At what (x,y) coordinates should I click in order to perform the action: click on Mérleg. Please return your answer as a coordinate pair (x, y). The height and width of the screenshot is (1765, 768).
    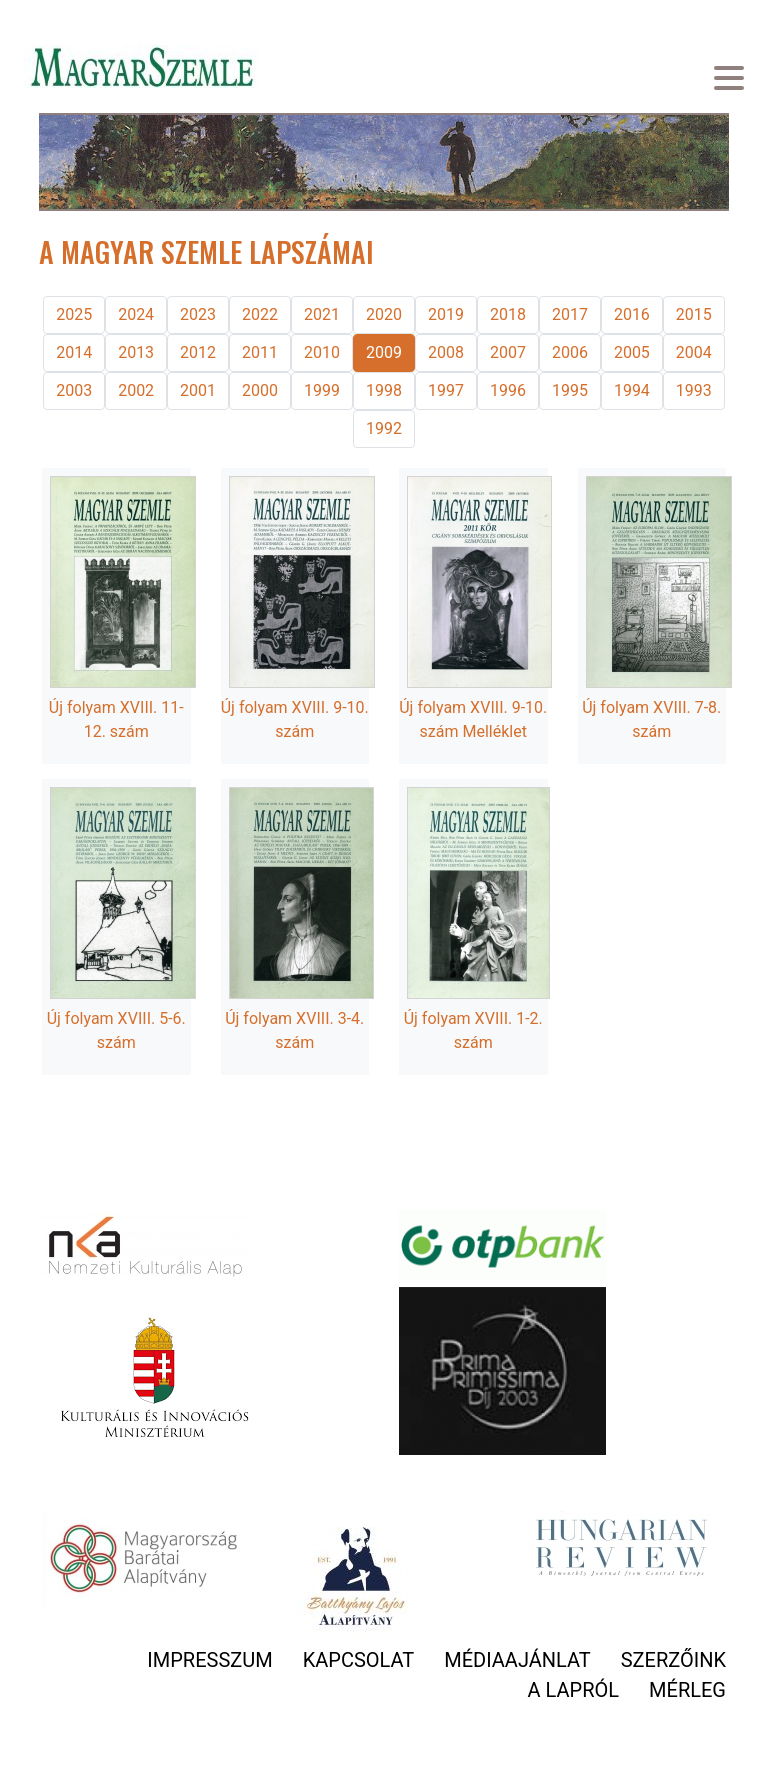
    Looking at the image, I should click on (687, 1690).